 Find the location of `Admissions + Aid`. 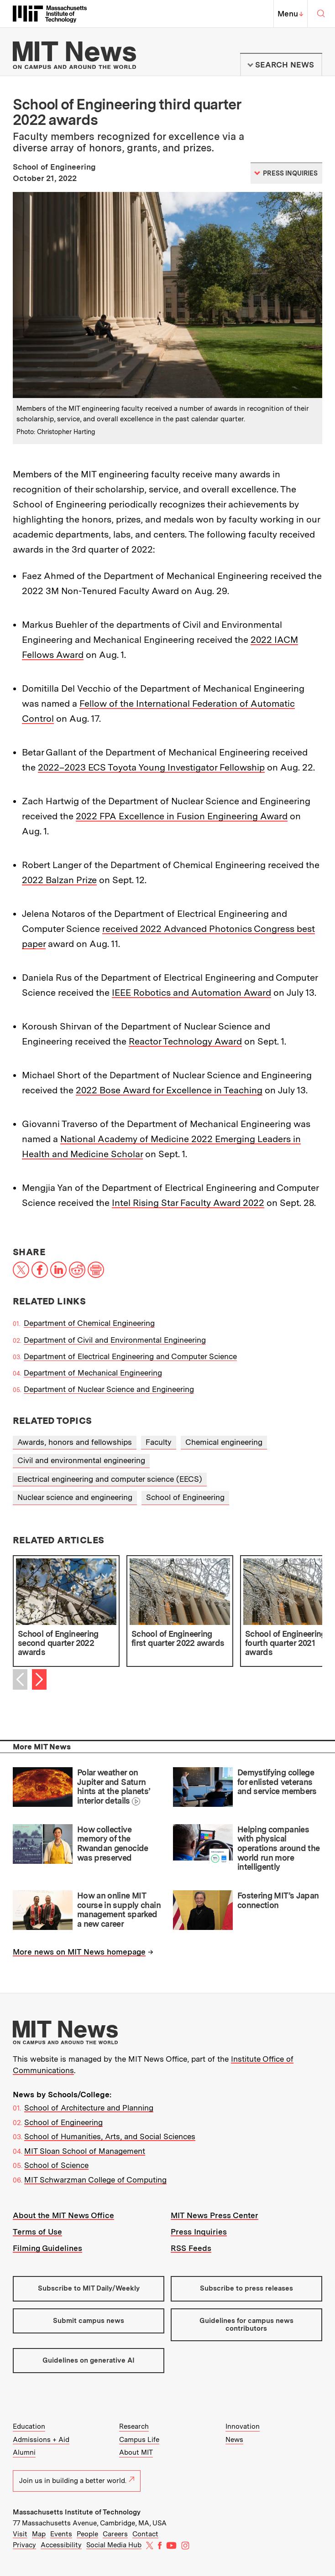

Admissions + Aid is located at coordinates (41, 2440).